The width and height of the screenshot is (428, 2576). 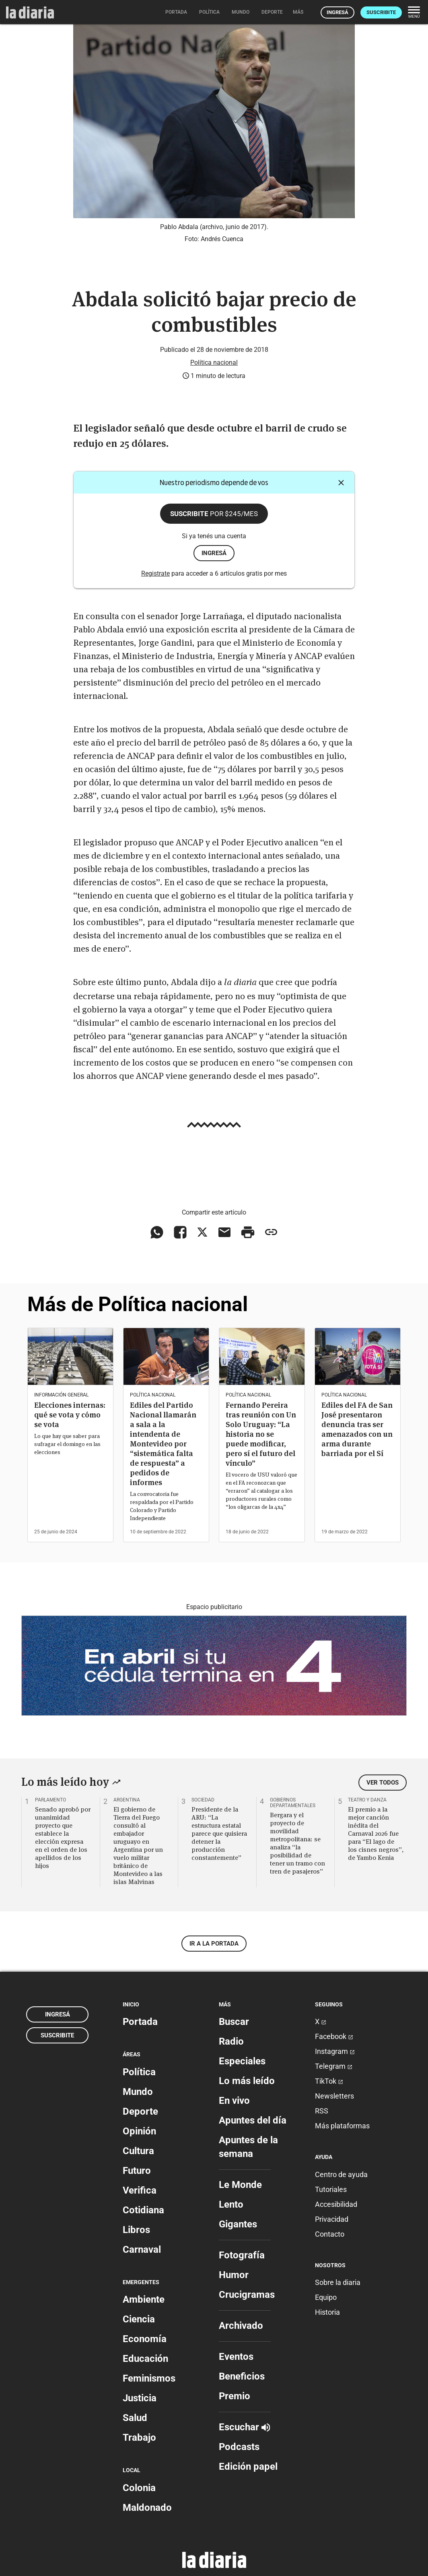 What do you see at coordinates (219, 1833) in the screenshot?
I see `Presidente de la ARU: “La estructura estatal parece que quisiera detener la producción constantemente”` at bounding box center [219, 1833].